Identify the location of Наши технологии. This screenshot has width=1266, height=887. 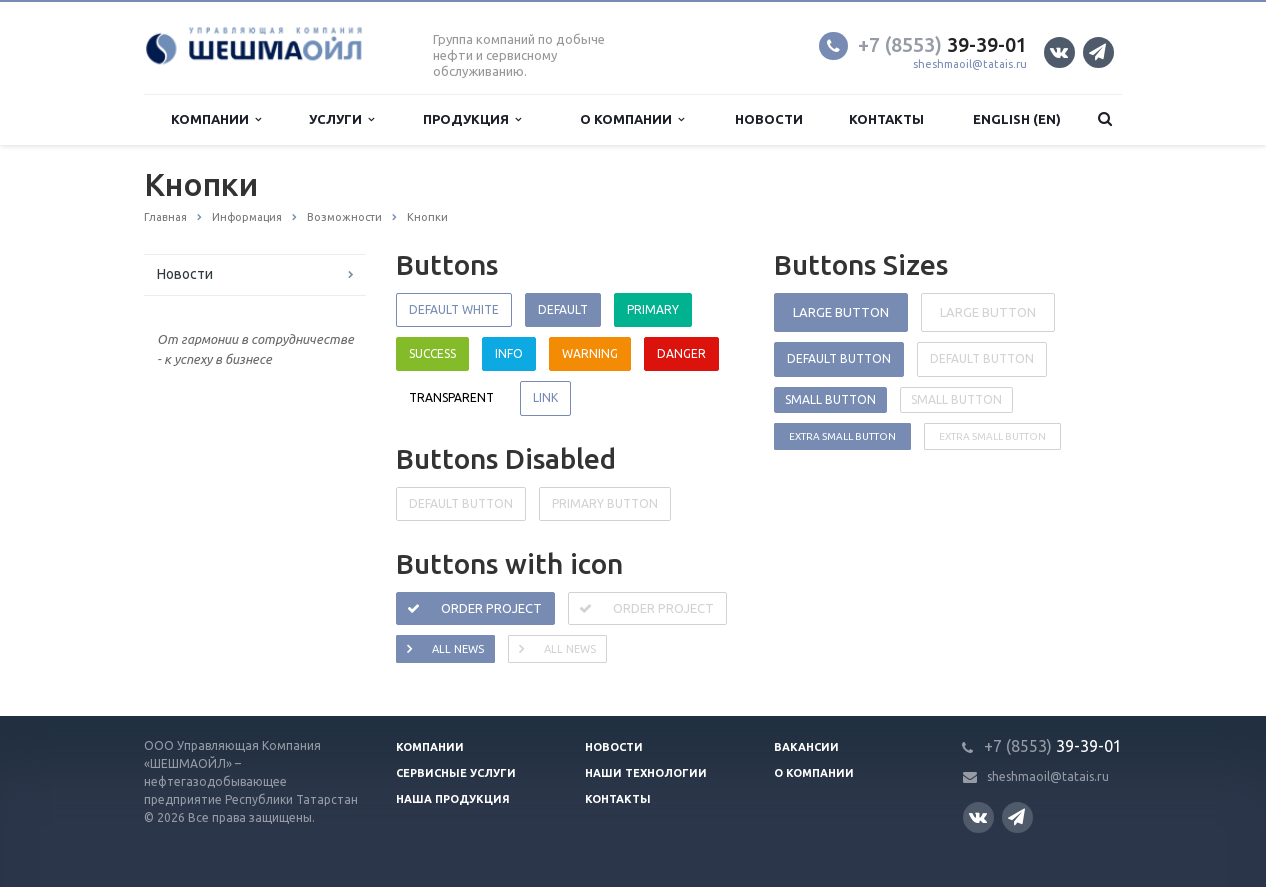
(646, 773).